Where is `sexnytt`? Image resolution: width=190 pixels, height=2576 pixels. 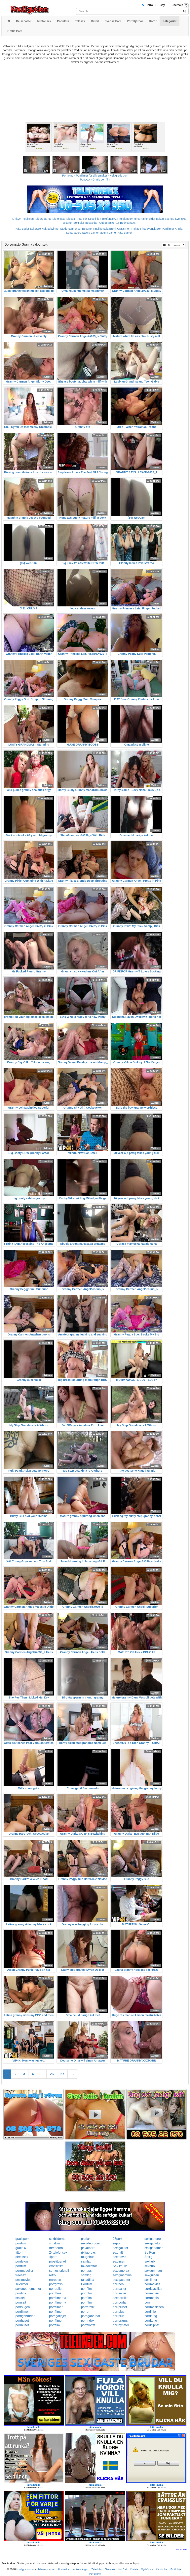
sexnytt is located at coordinates (118, 2252).